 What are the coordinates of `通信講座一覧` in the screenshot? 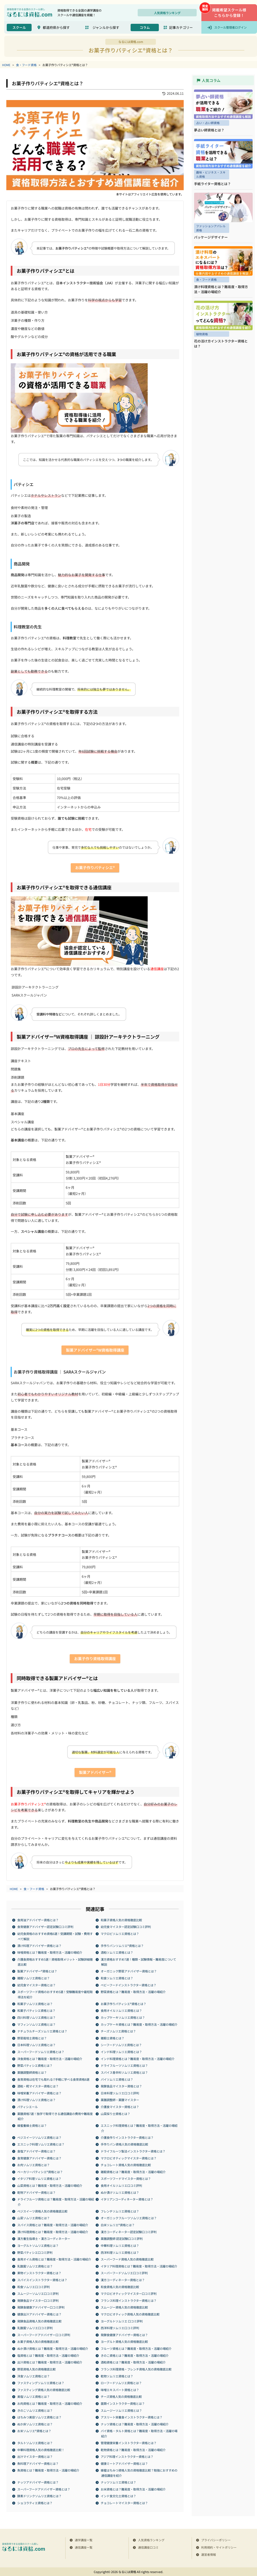 It's located at (83, 2547).